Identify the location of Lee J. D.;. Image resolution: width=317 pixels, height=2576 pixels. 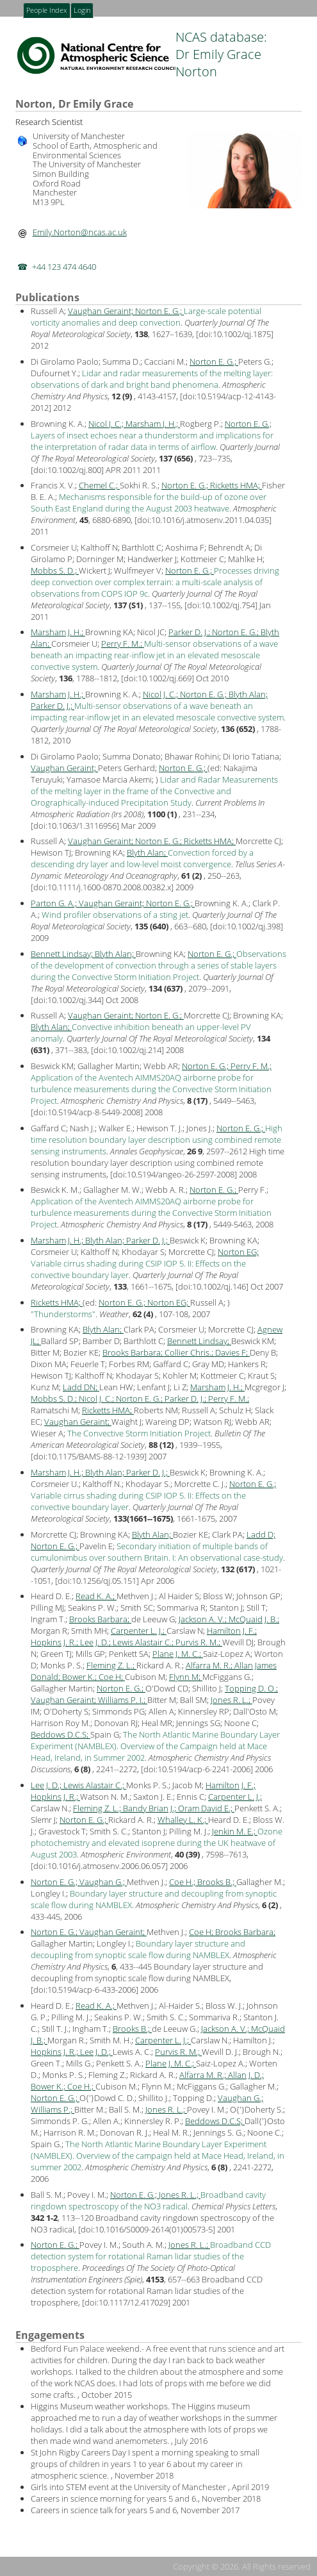
(96, 1642).